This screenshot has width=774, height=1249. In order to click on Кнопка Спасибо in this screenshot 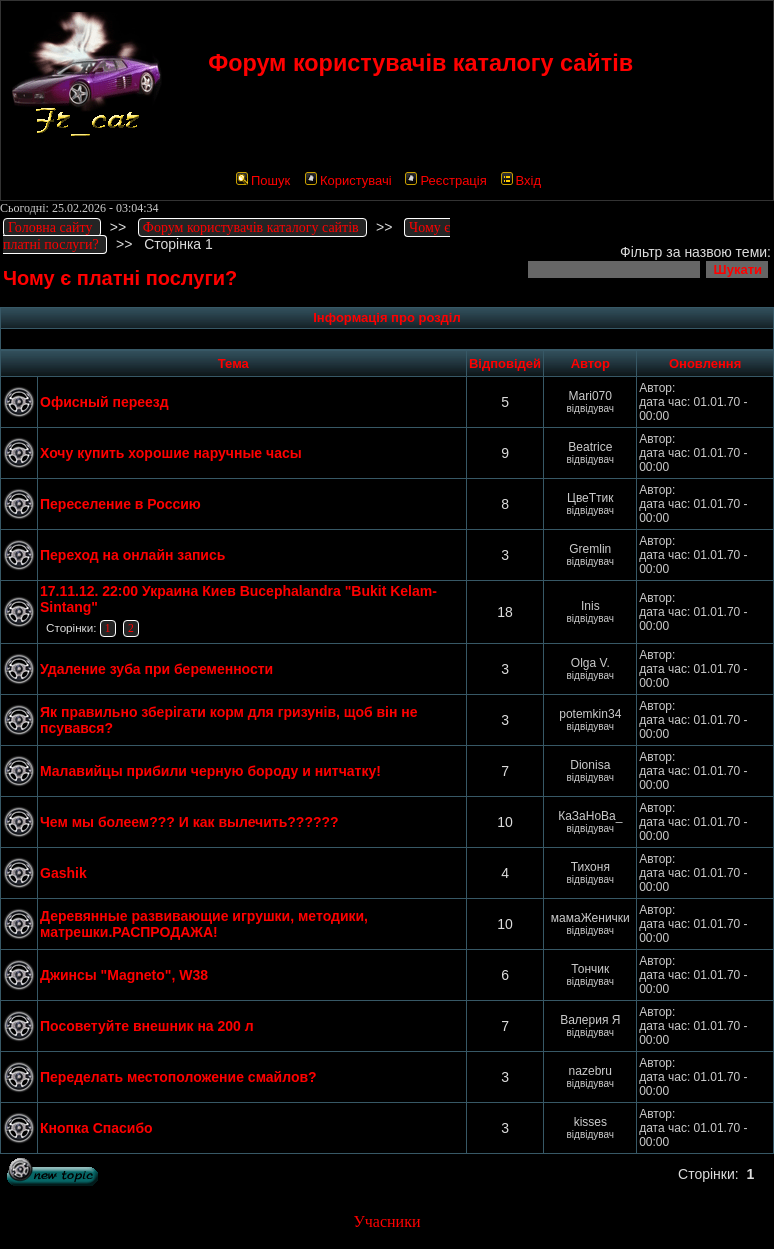, I will do `click(96, 1128)`.